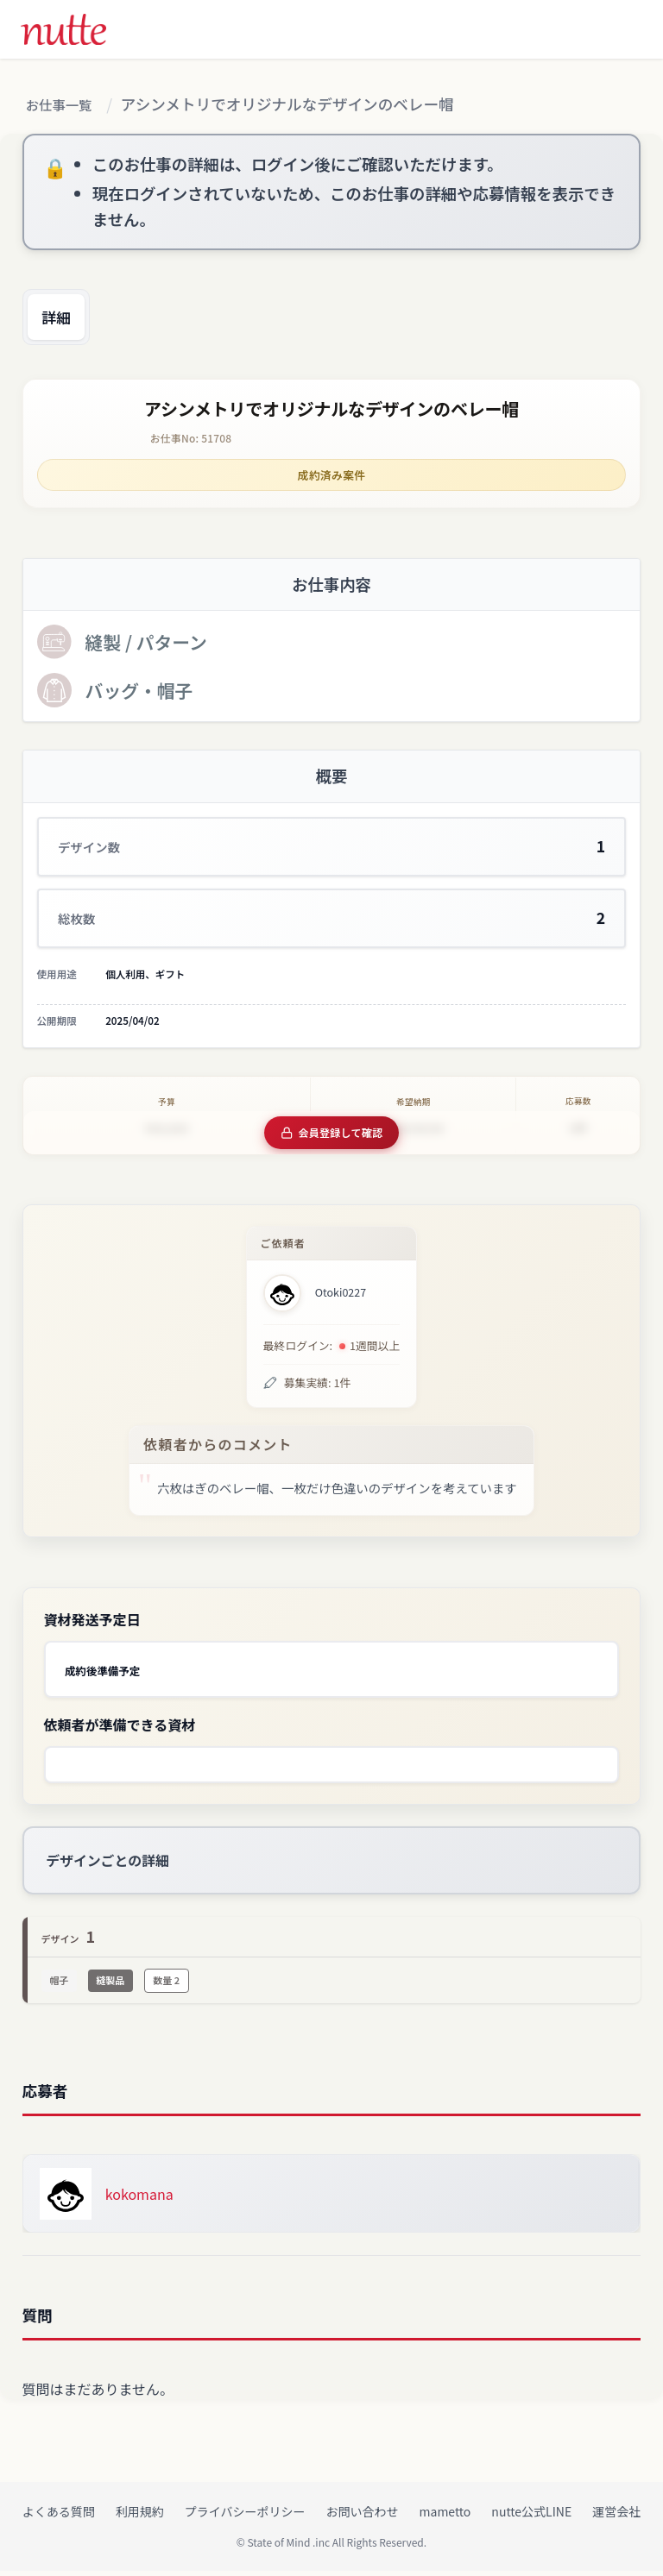 This screenshot has width=663, height=2576. Describe the element at coordinates (58, 2516) in the screenshot. I see `よくある質問` at that location.